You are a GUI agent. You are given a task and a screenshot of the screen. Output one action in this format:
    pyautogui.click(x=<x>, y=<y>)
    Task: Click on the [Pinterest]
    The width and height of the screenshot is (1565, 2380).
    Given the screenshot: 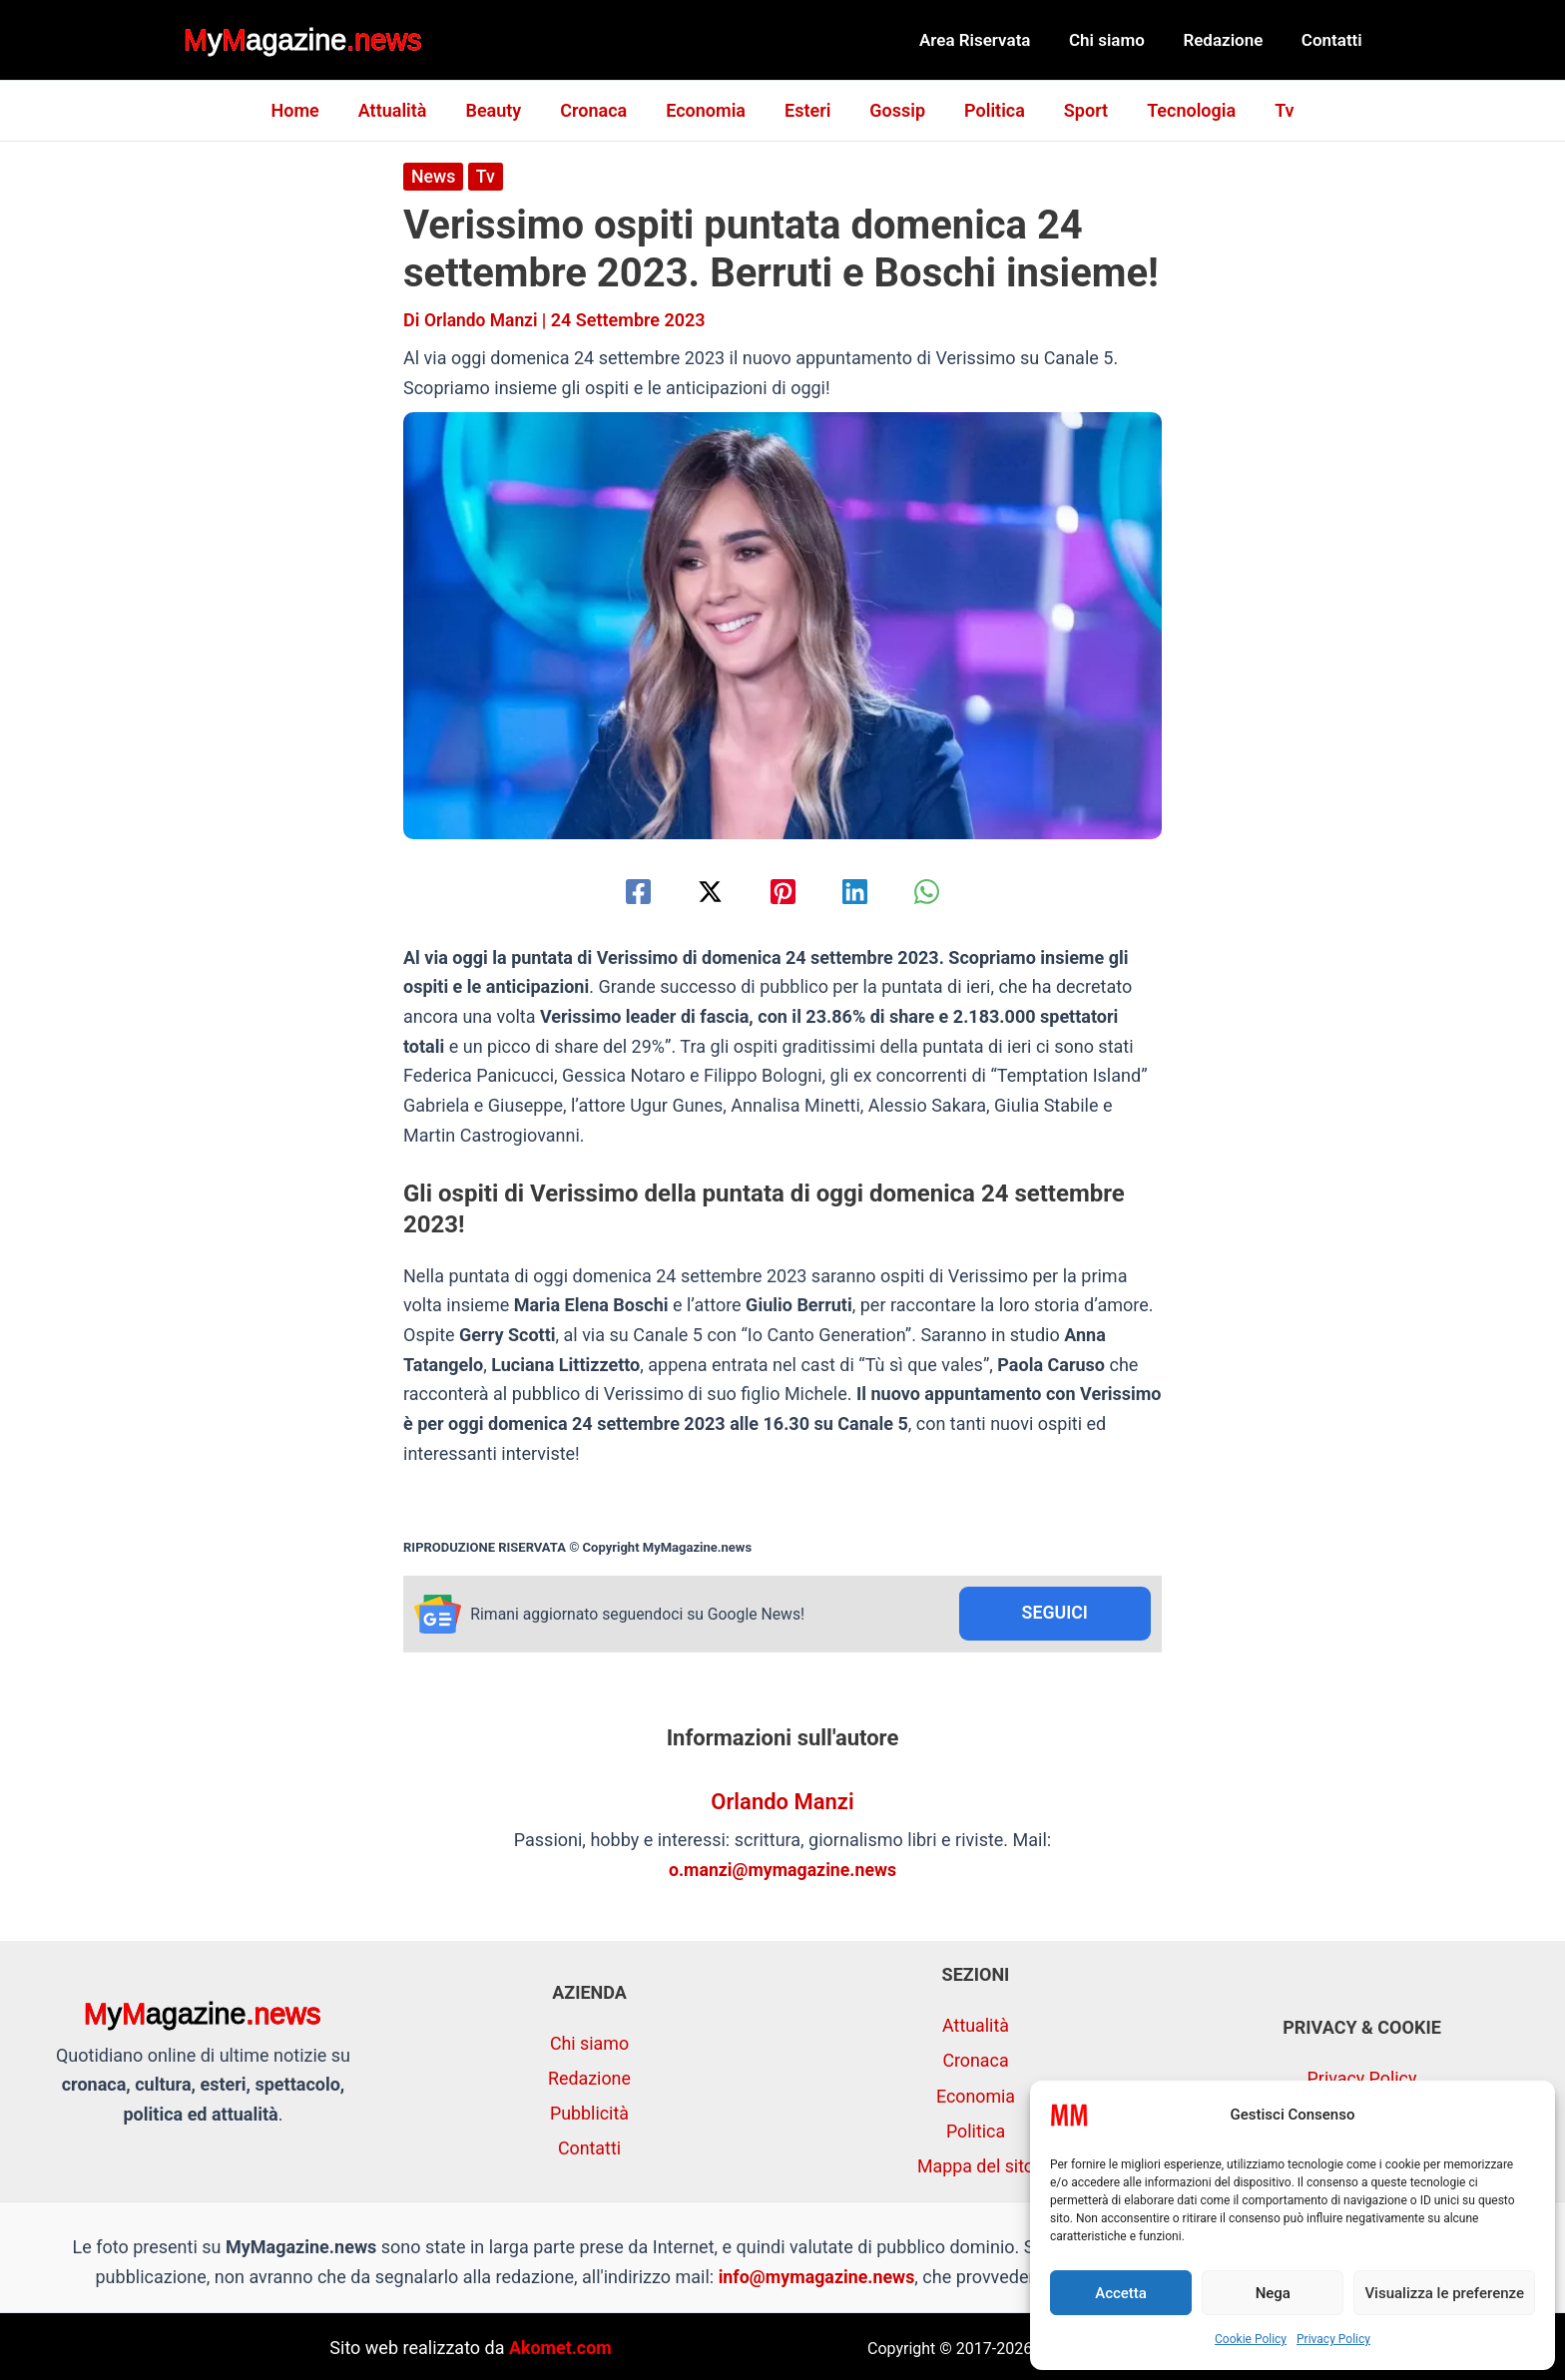 What is the action you would take?
    pyautogui.click(x=783, y=890)
    